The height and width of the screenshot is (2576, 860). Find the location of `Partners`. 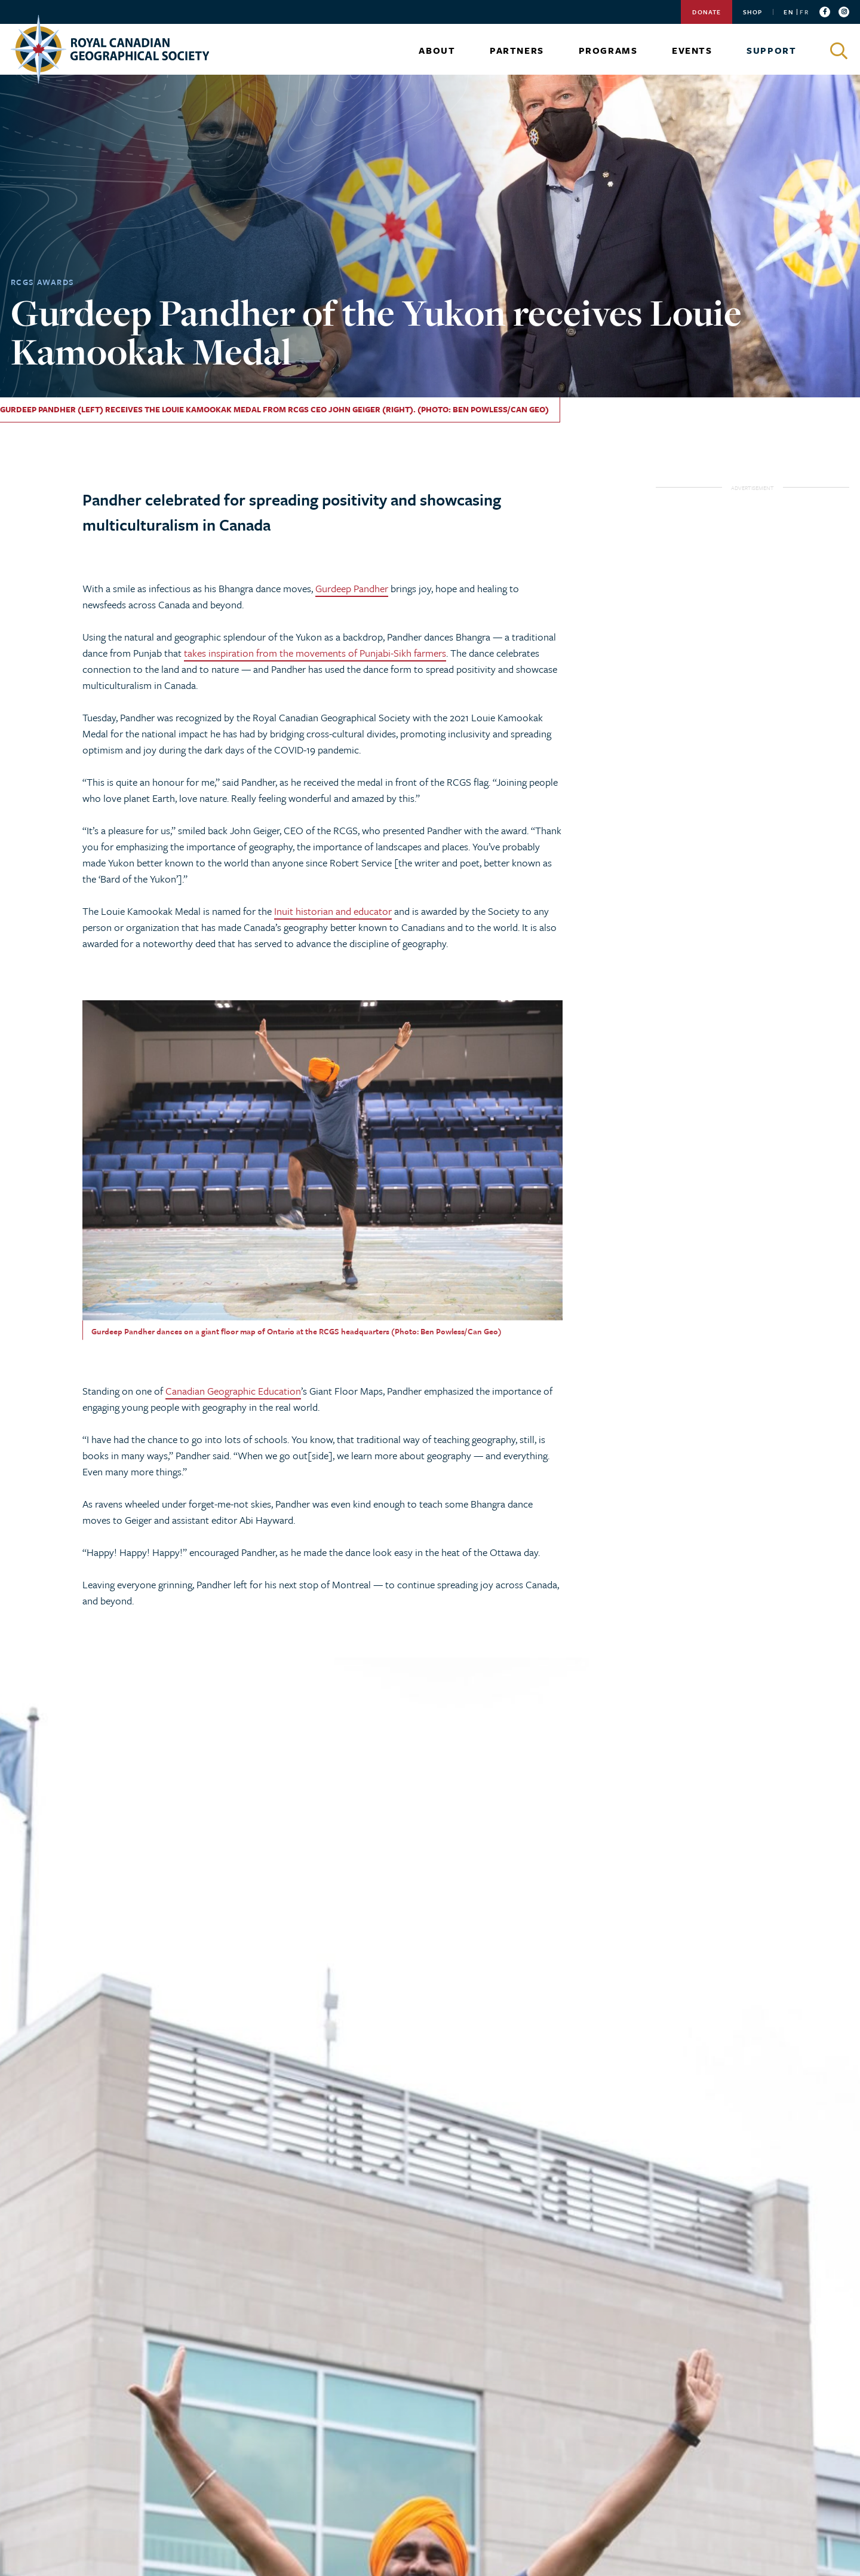

Partners is located at coordinates (517, 50).